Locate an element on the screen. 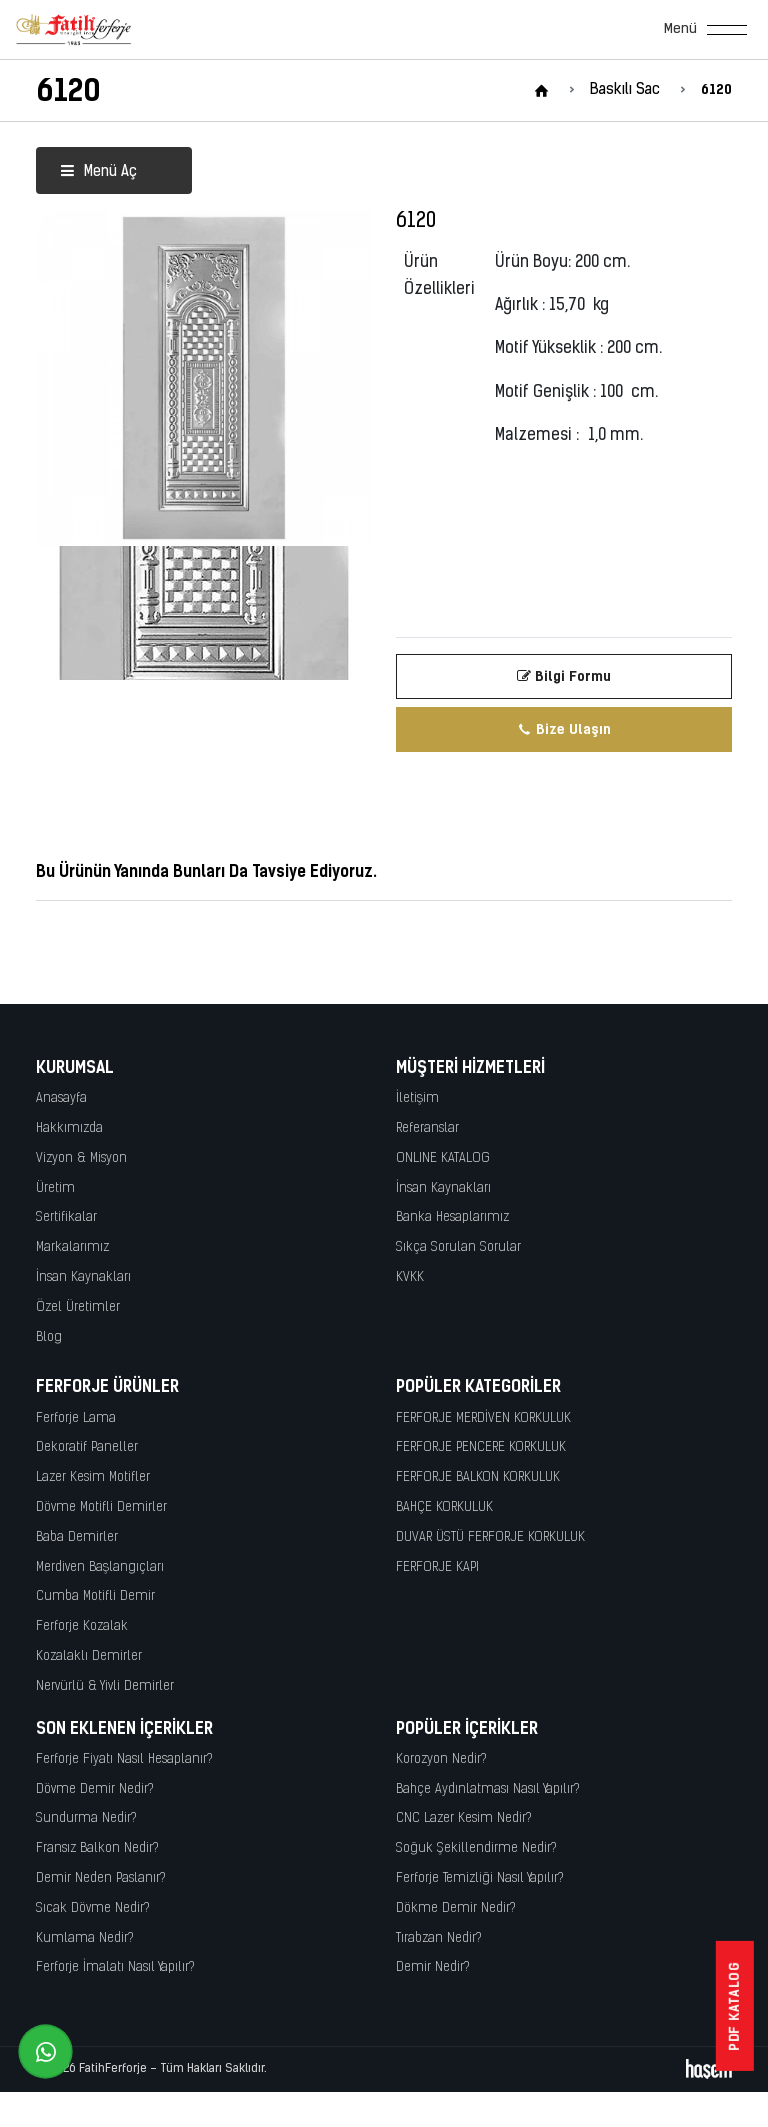  Soğuk Şekillendirme Nedir? is located at coordinates (476, 1848).